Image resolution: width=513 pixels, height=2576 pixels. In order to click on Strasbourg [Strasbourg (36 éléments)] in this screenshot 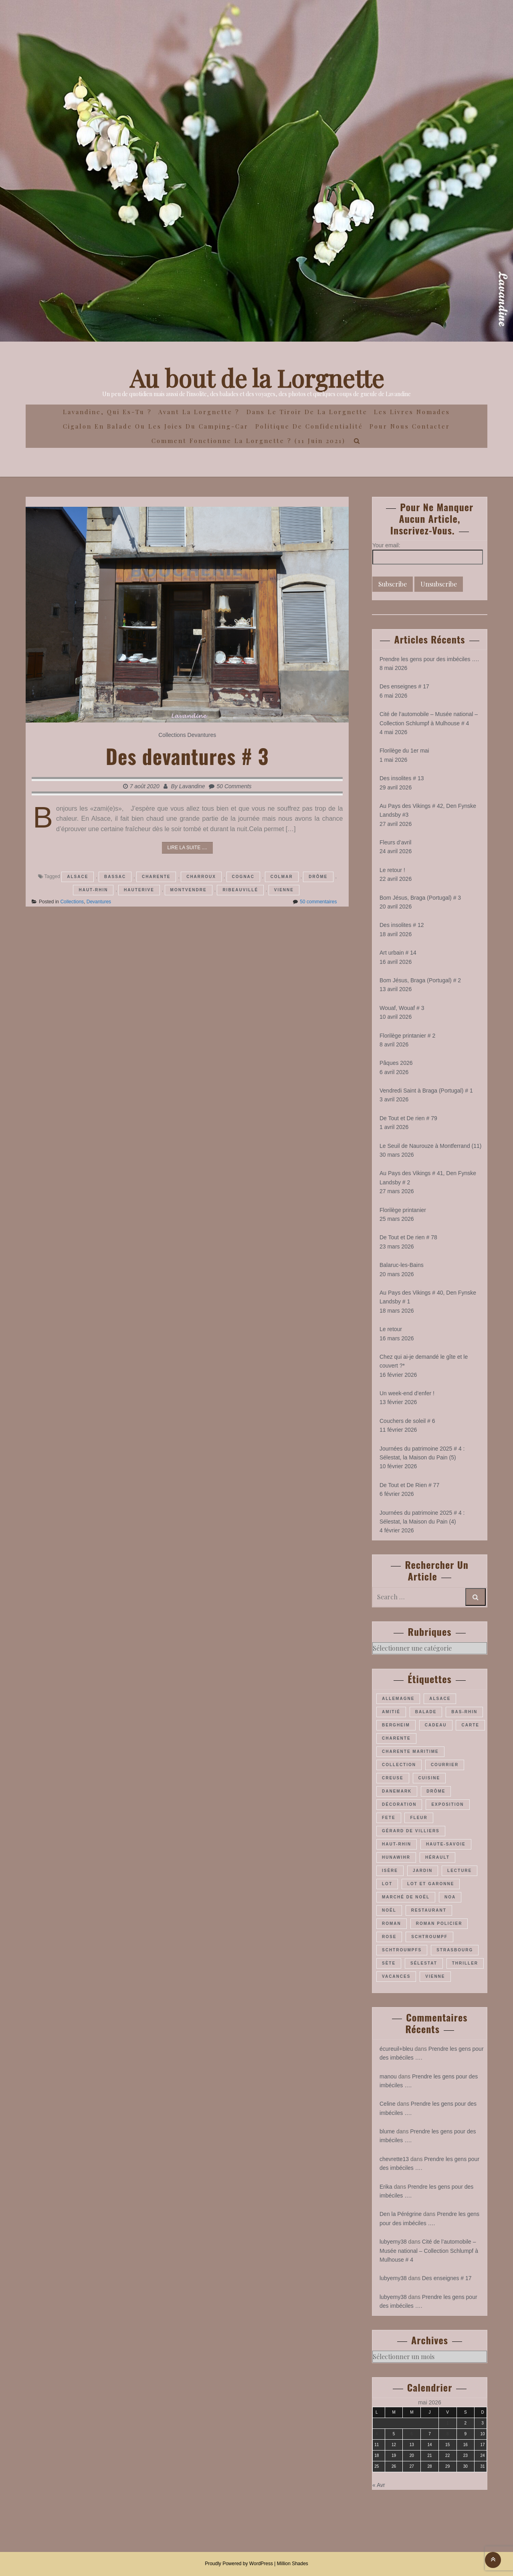, I will do `click(454, 1950)`.